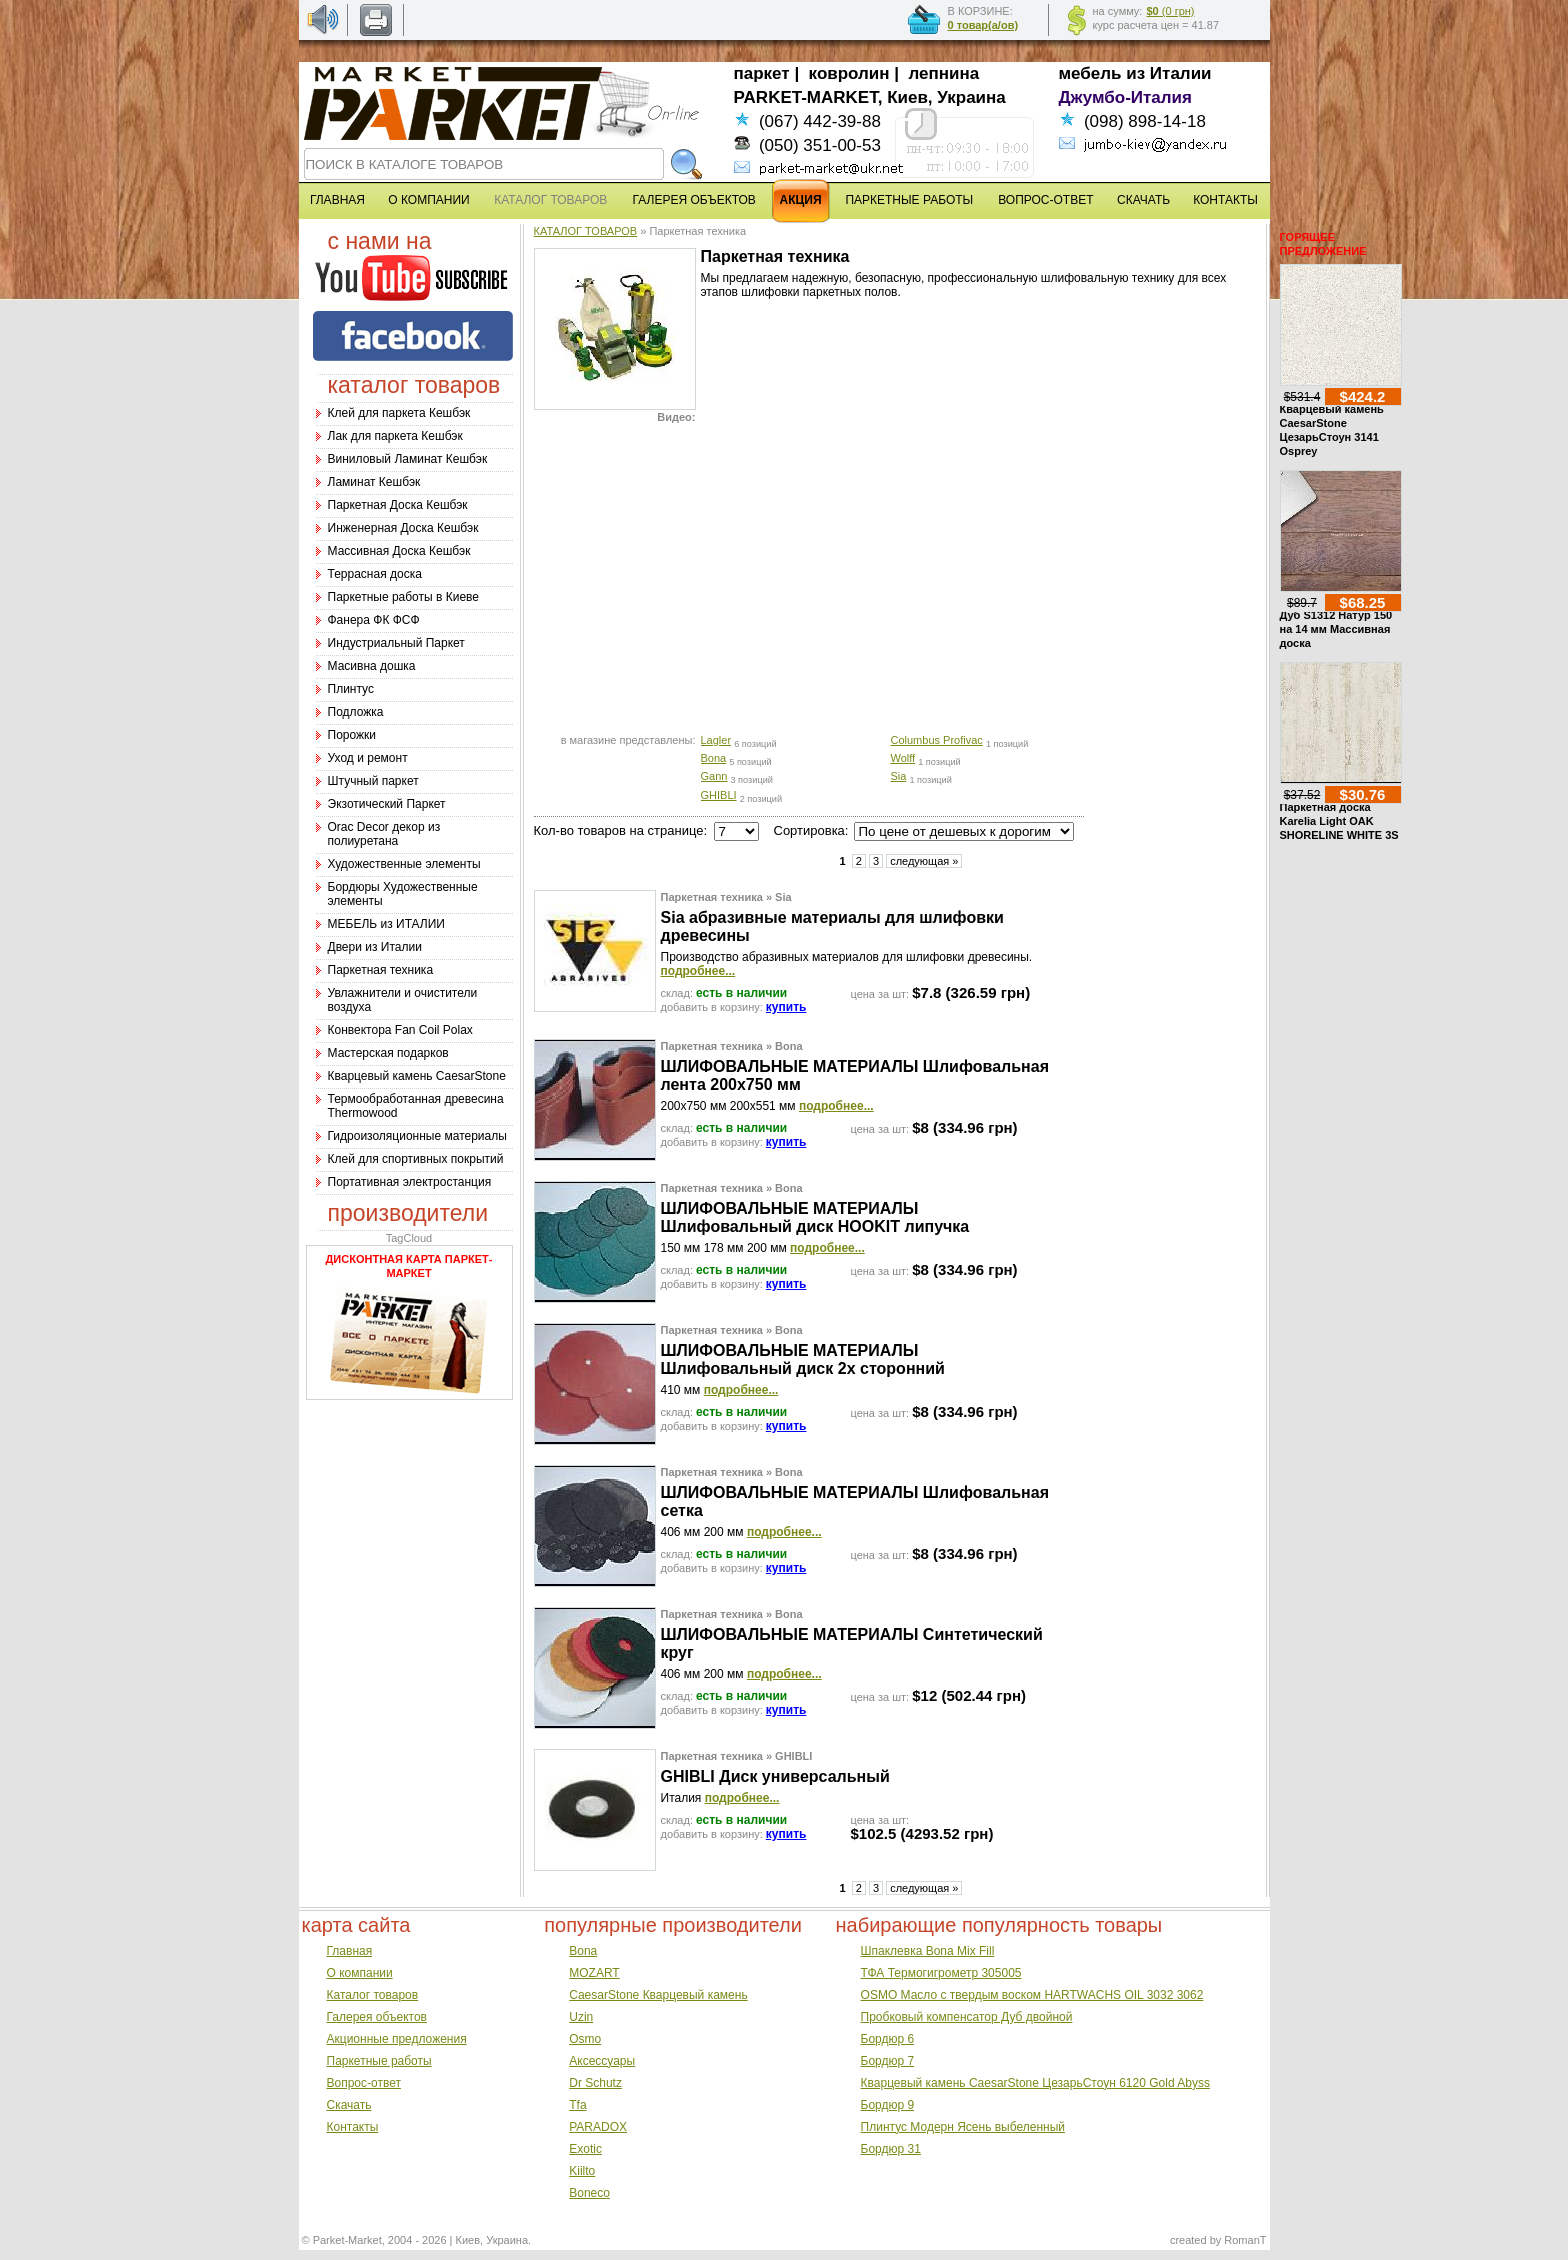 This screenshot has width=1568, height=2260. I want to click on Лак для паркета Кешбэк, so click(395, 436).